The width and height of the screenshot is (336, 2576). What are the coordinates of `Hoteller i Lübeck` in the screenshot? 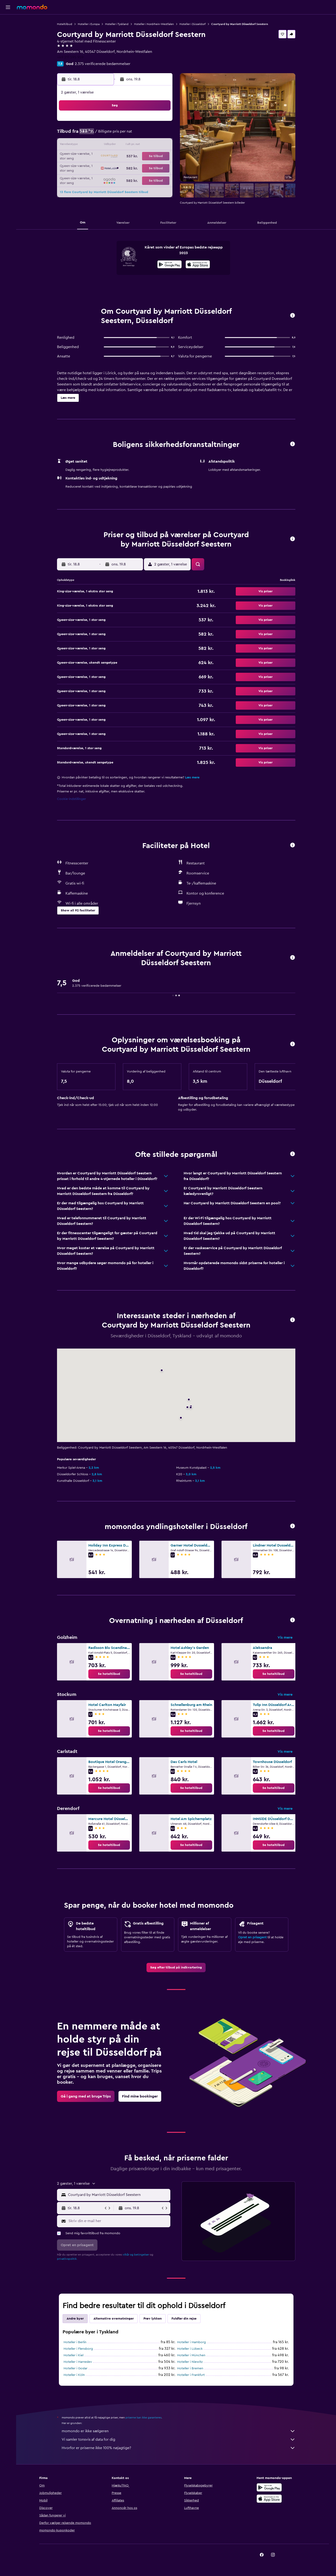 It's located at (190, 2348).